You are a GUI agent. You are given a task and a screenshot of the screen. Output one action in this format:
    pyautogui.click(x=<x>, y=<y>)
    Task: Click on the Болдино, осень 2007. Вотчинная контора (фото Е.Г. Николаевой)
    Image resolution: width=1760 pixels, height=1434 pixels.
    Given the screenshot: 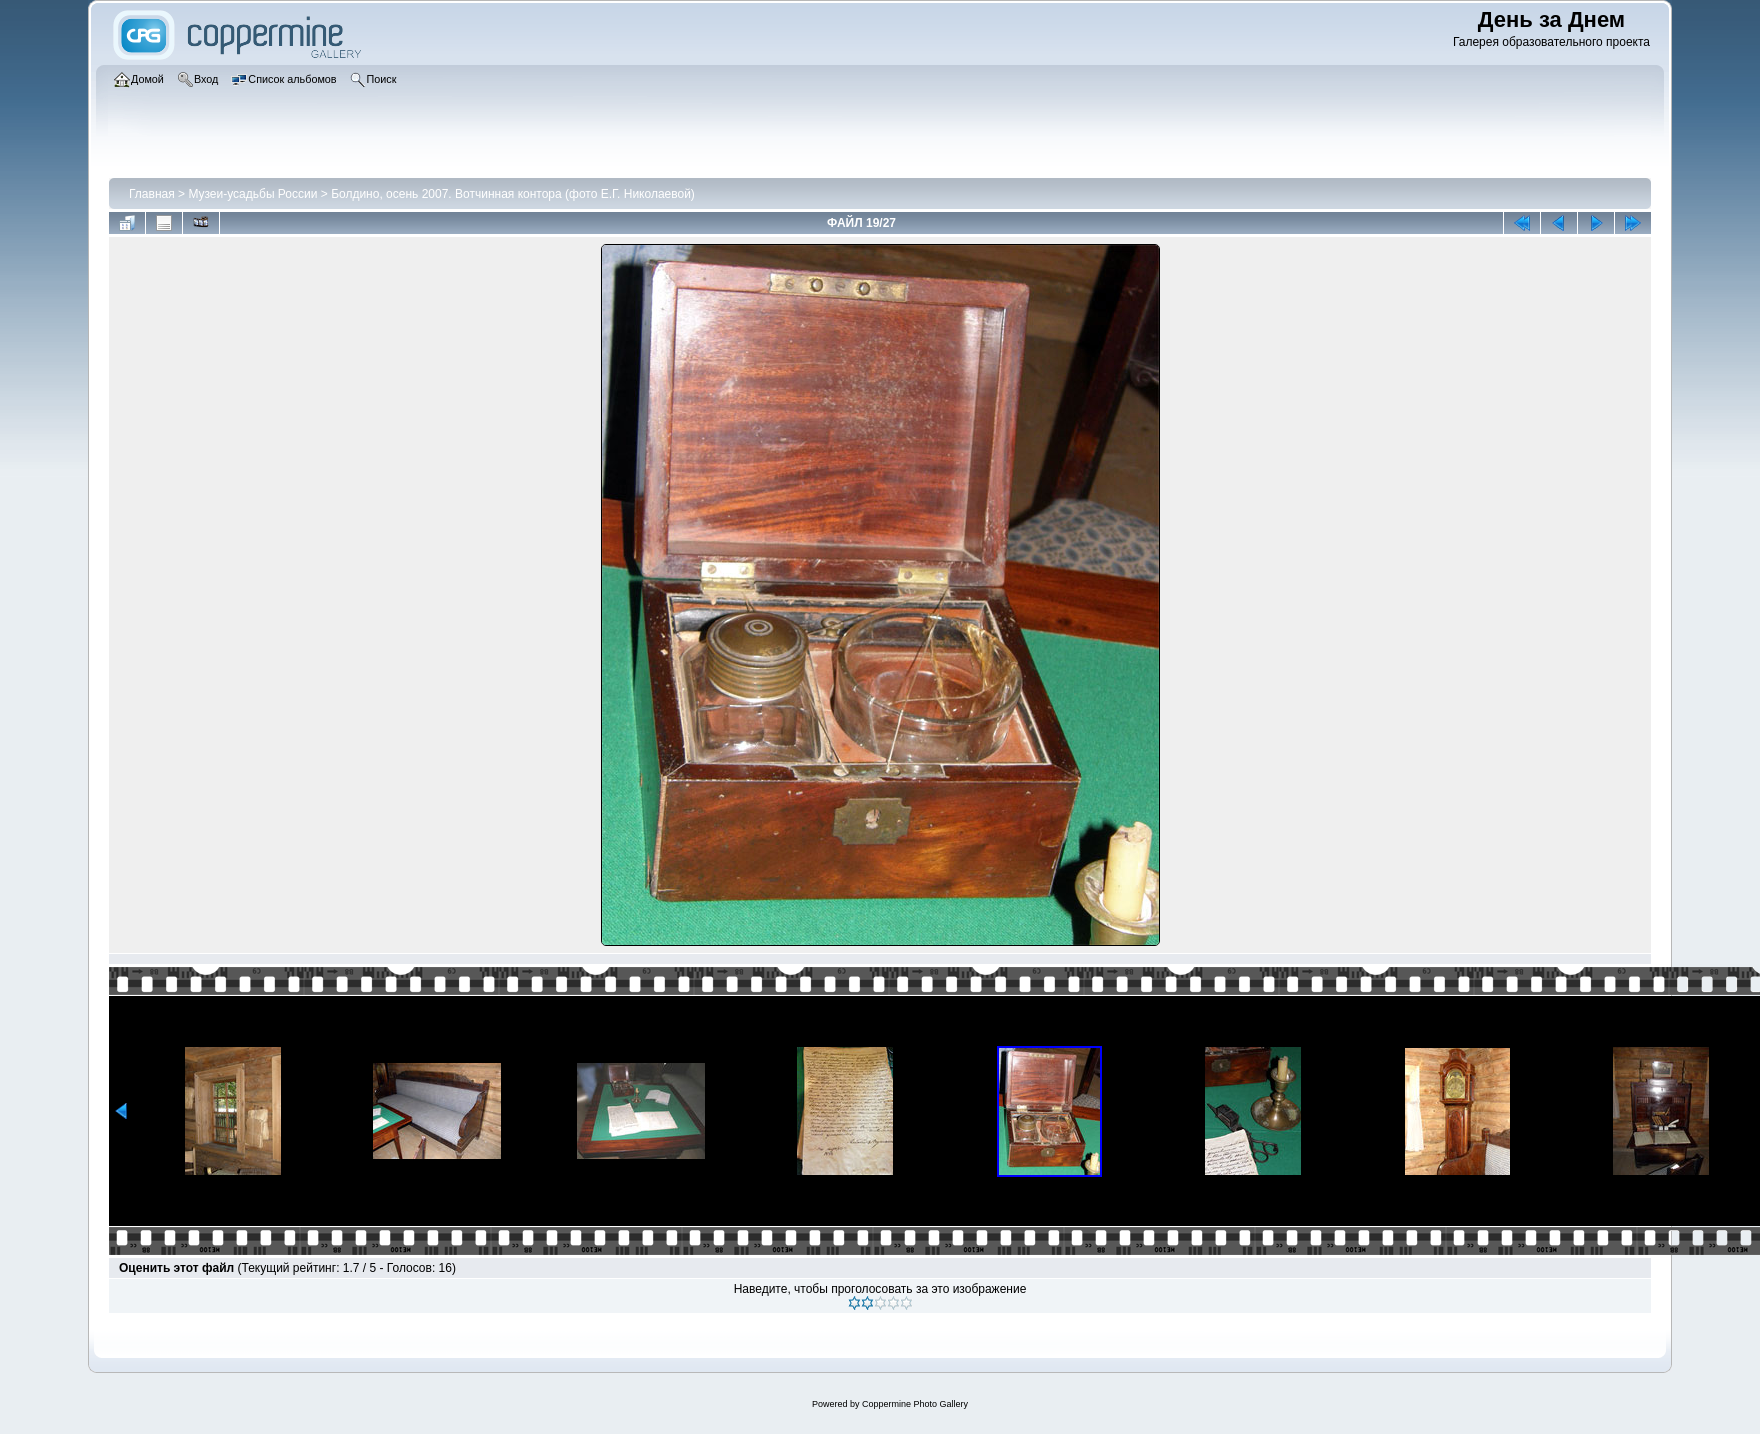 What is the action you would take?
    pyautogui.click(x=513, y=194)
    